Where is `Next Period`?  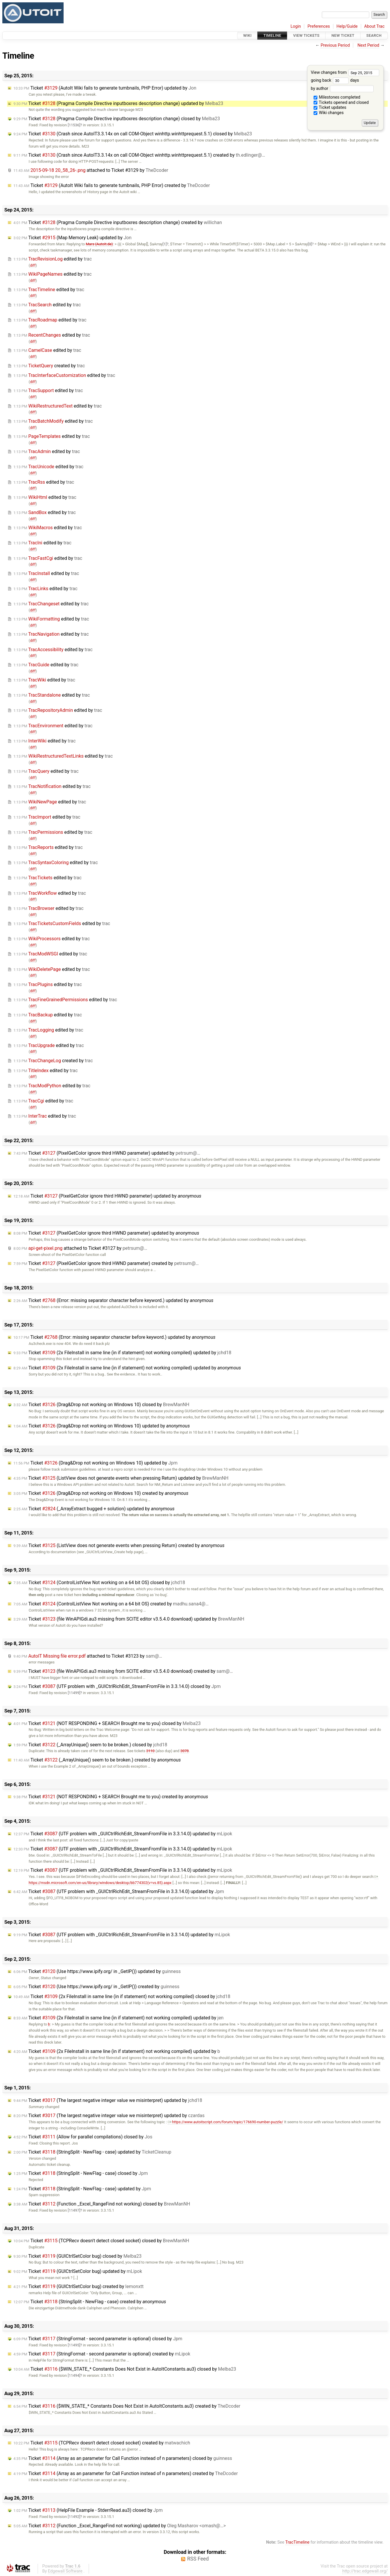
Next Period is located at coordinates (368, 45).